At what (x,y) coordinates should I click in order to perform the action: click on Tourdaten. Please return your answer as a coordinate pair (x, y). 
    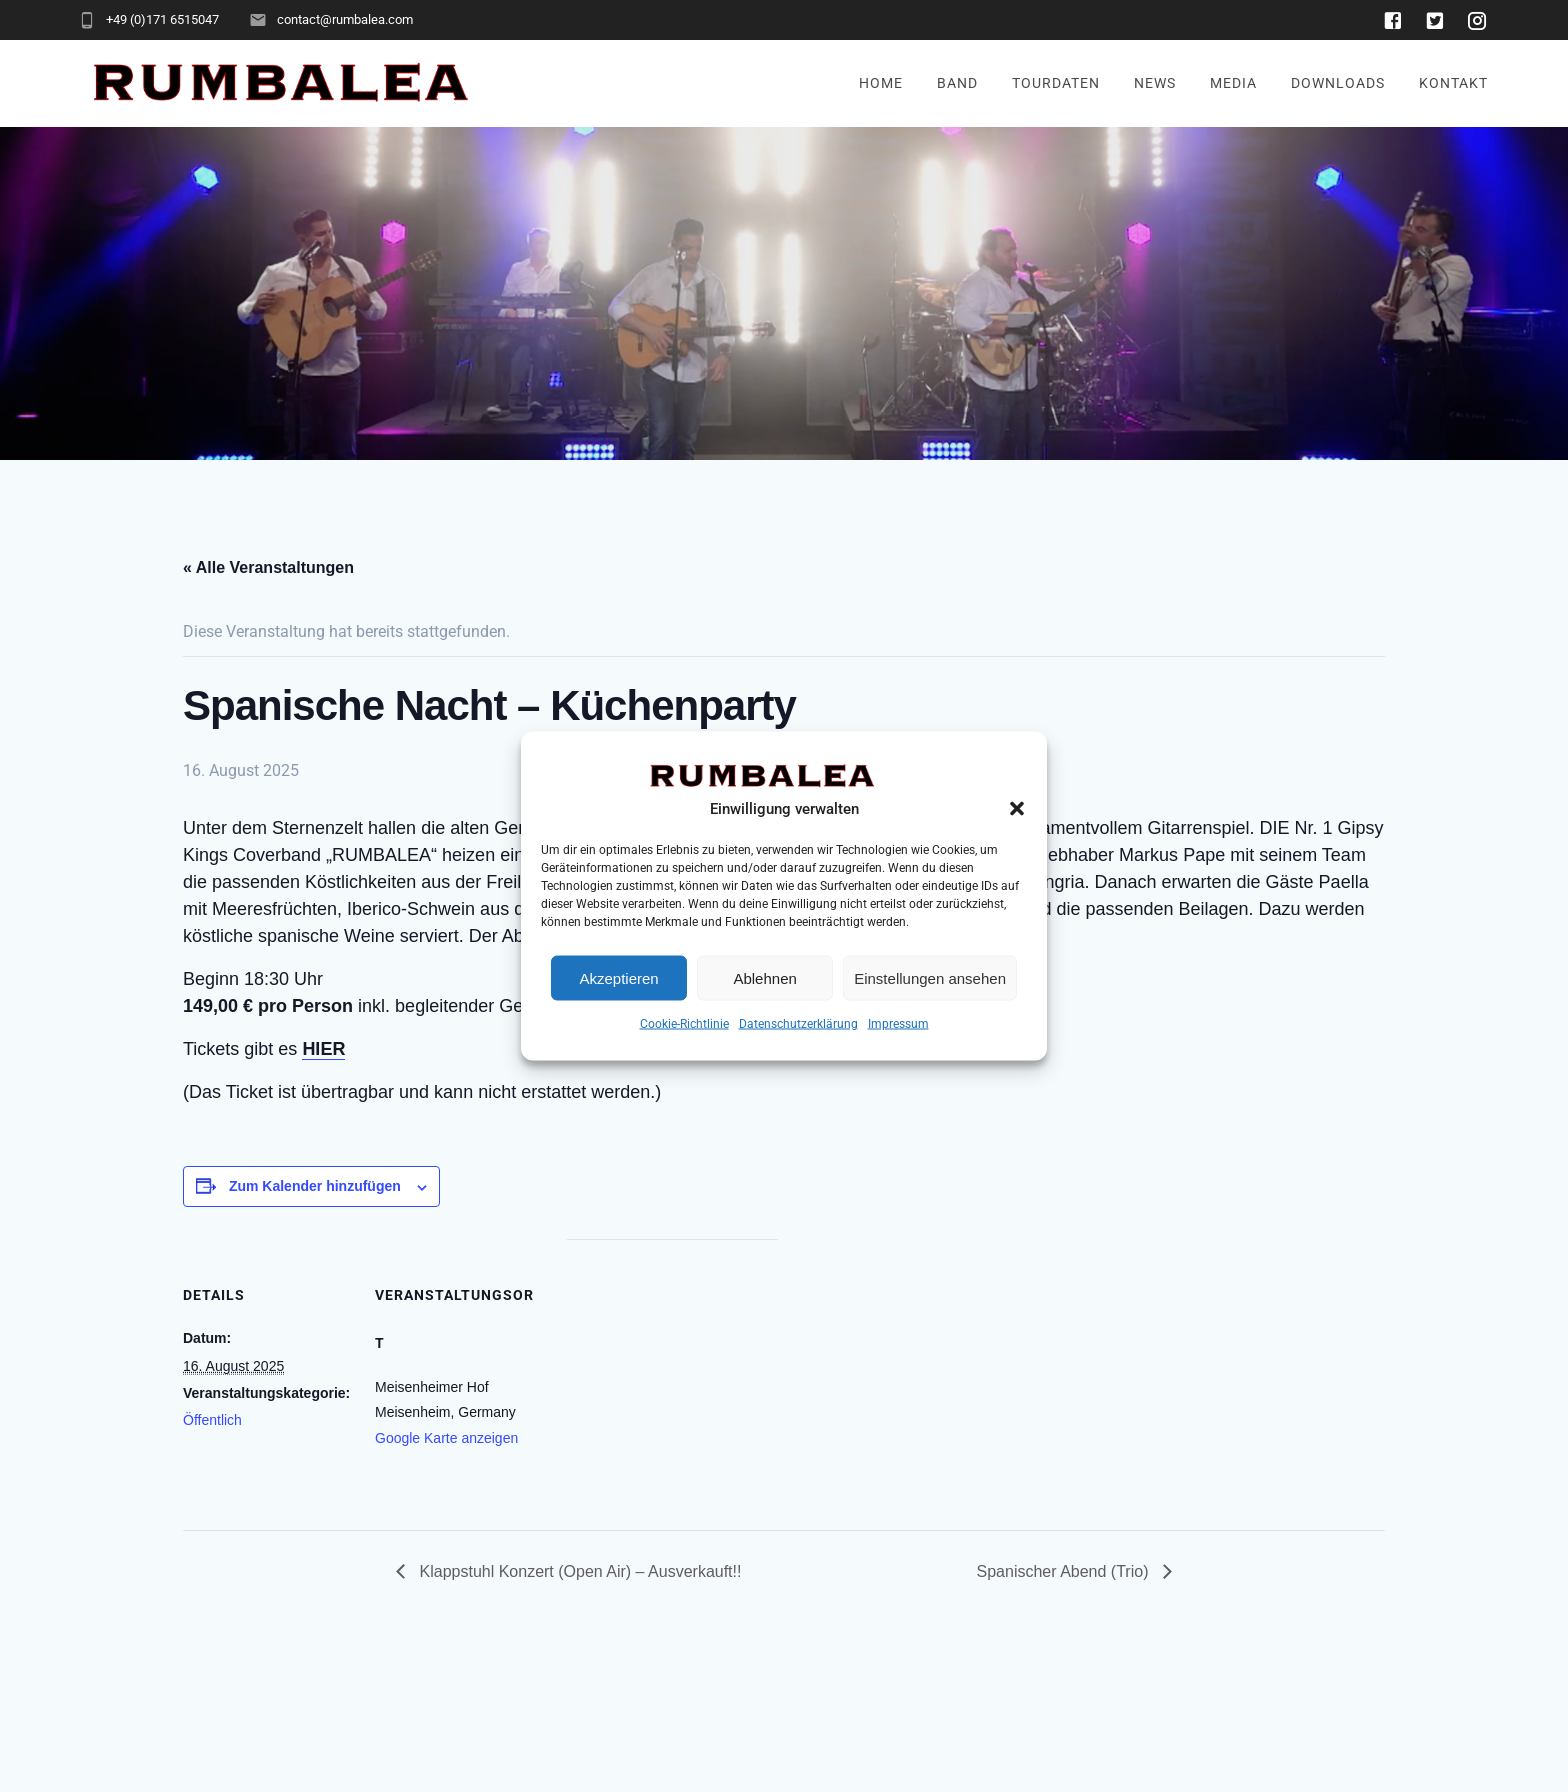
    Looking at the image, I should click on (1056, 83).